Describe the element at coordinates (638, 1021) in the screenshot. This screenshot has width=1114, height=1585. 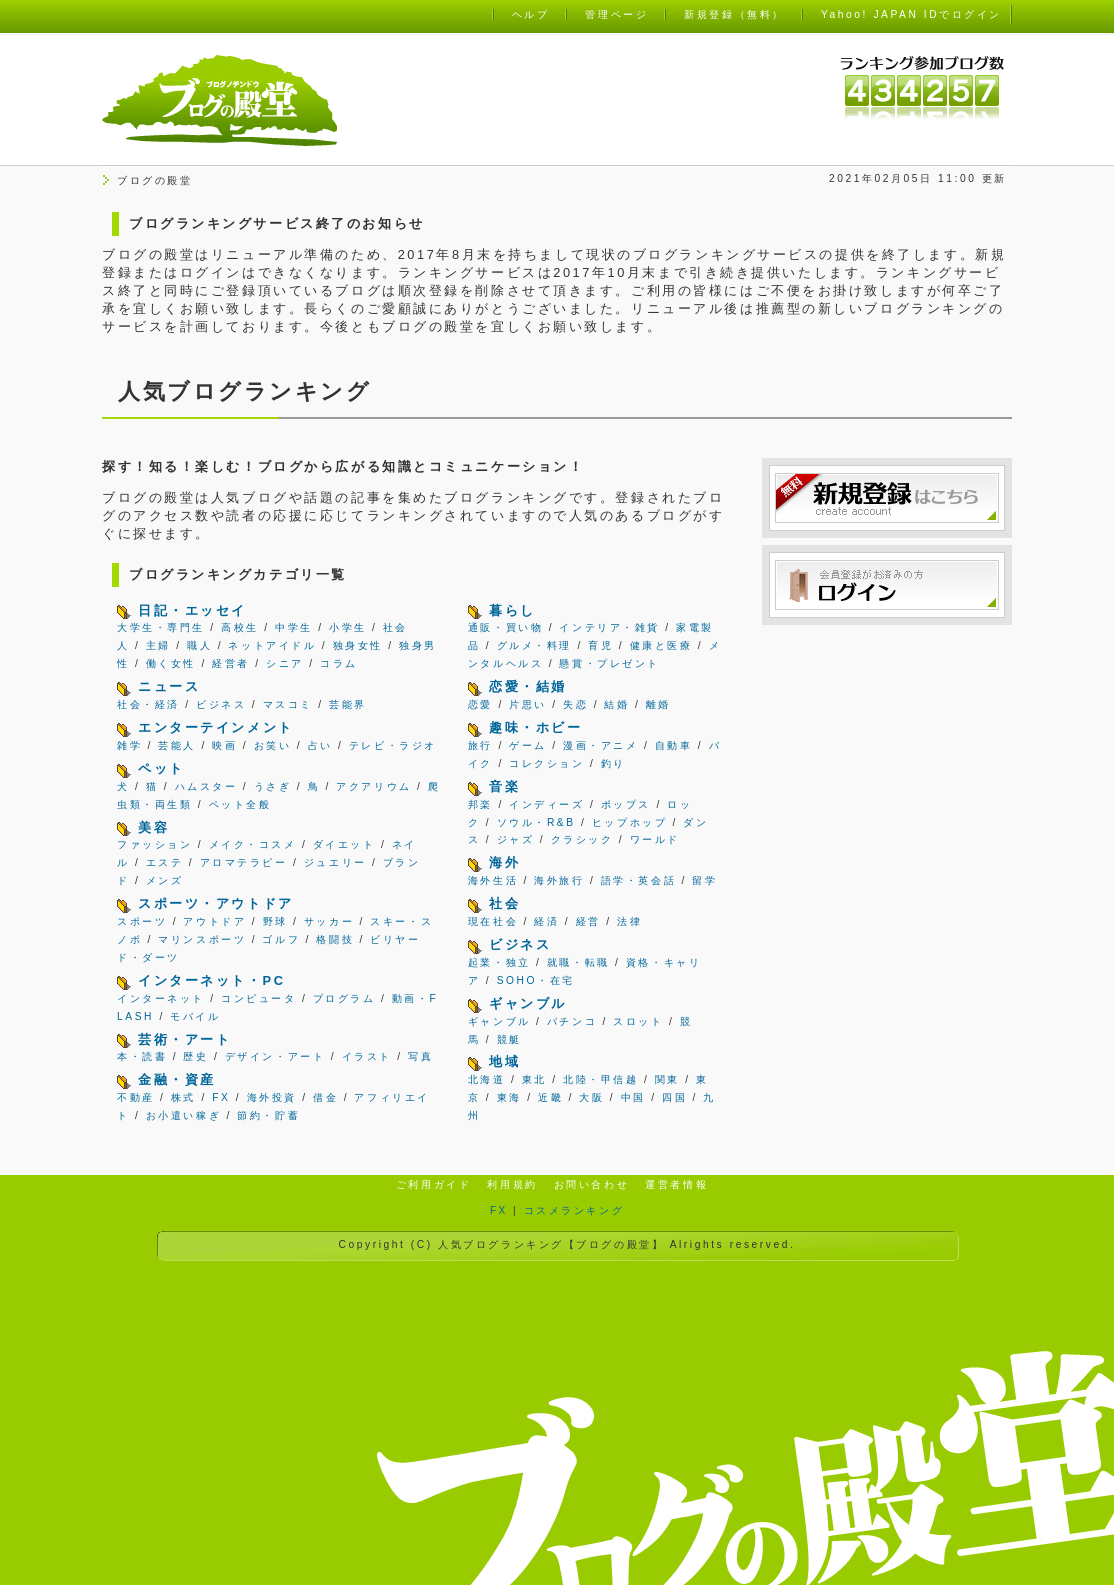
I see `スロット` at that location.